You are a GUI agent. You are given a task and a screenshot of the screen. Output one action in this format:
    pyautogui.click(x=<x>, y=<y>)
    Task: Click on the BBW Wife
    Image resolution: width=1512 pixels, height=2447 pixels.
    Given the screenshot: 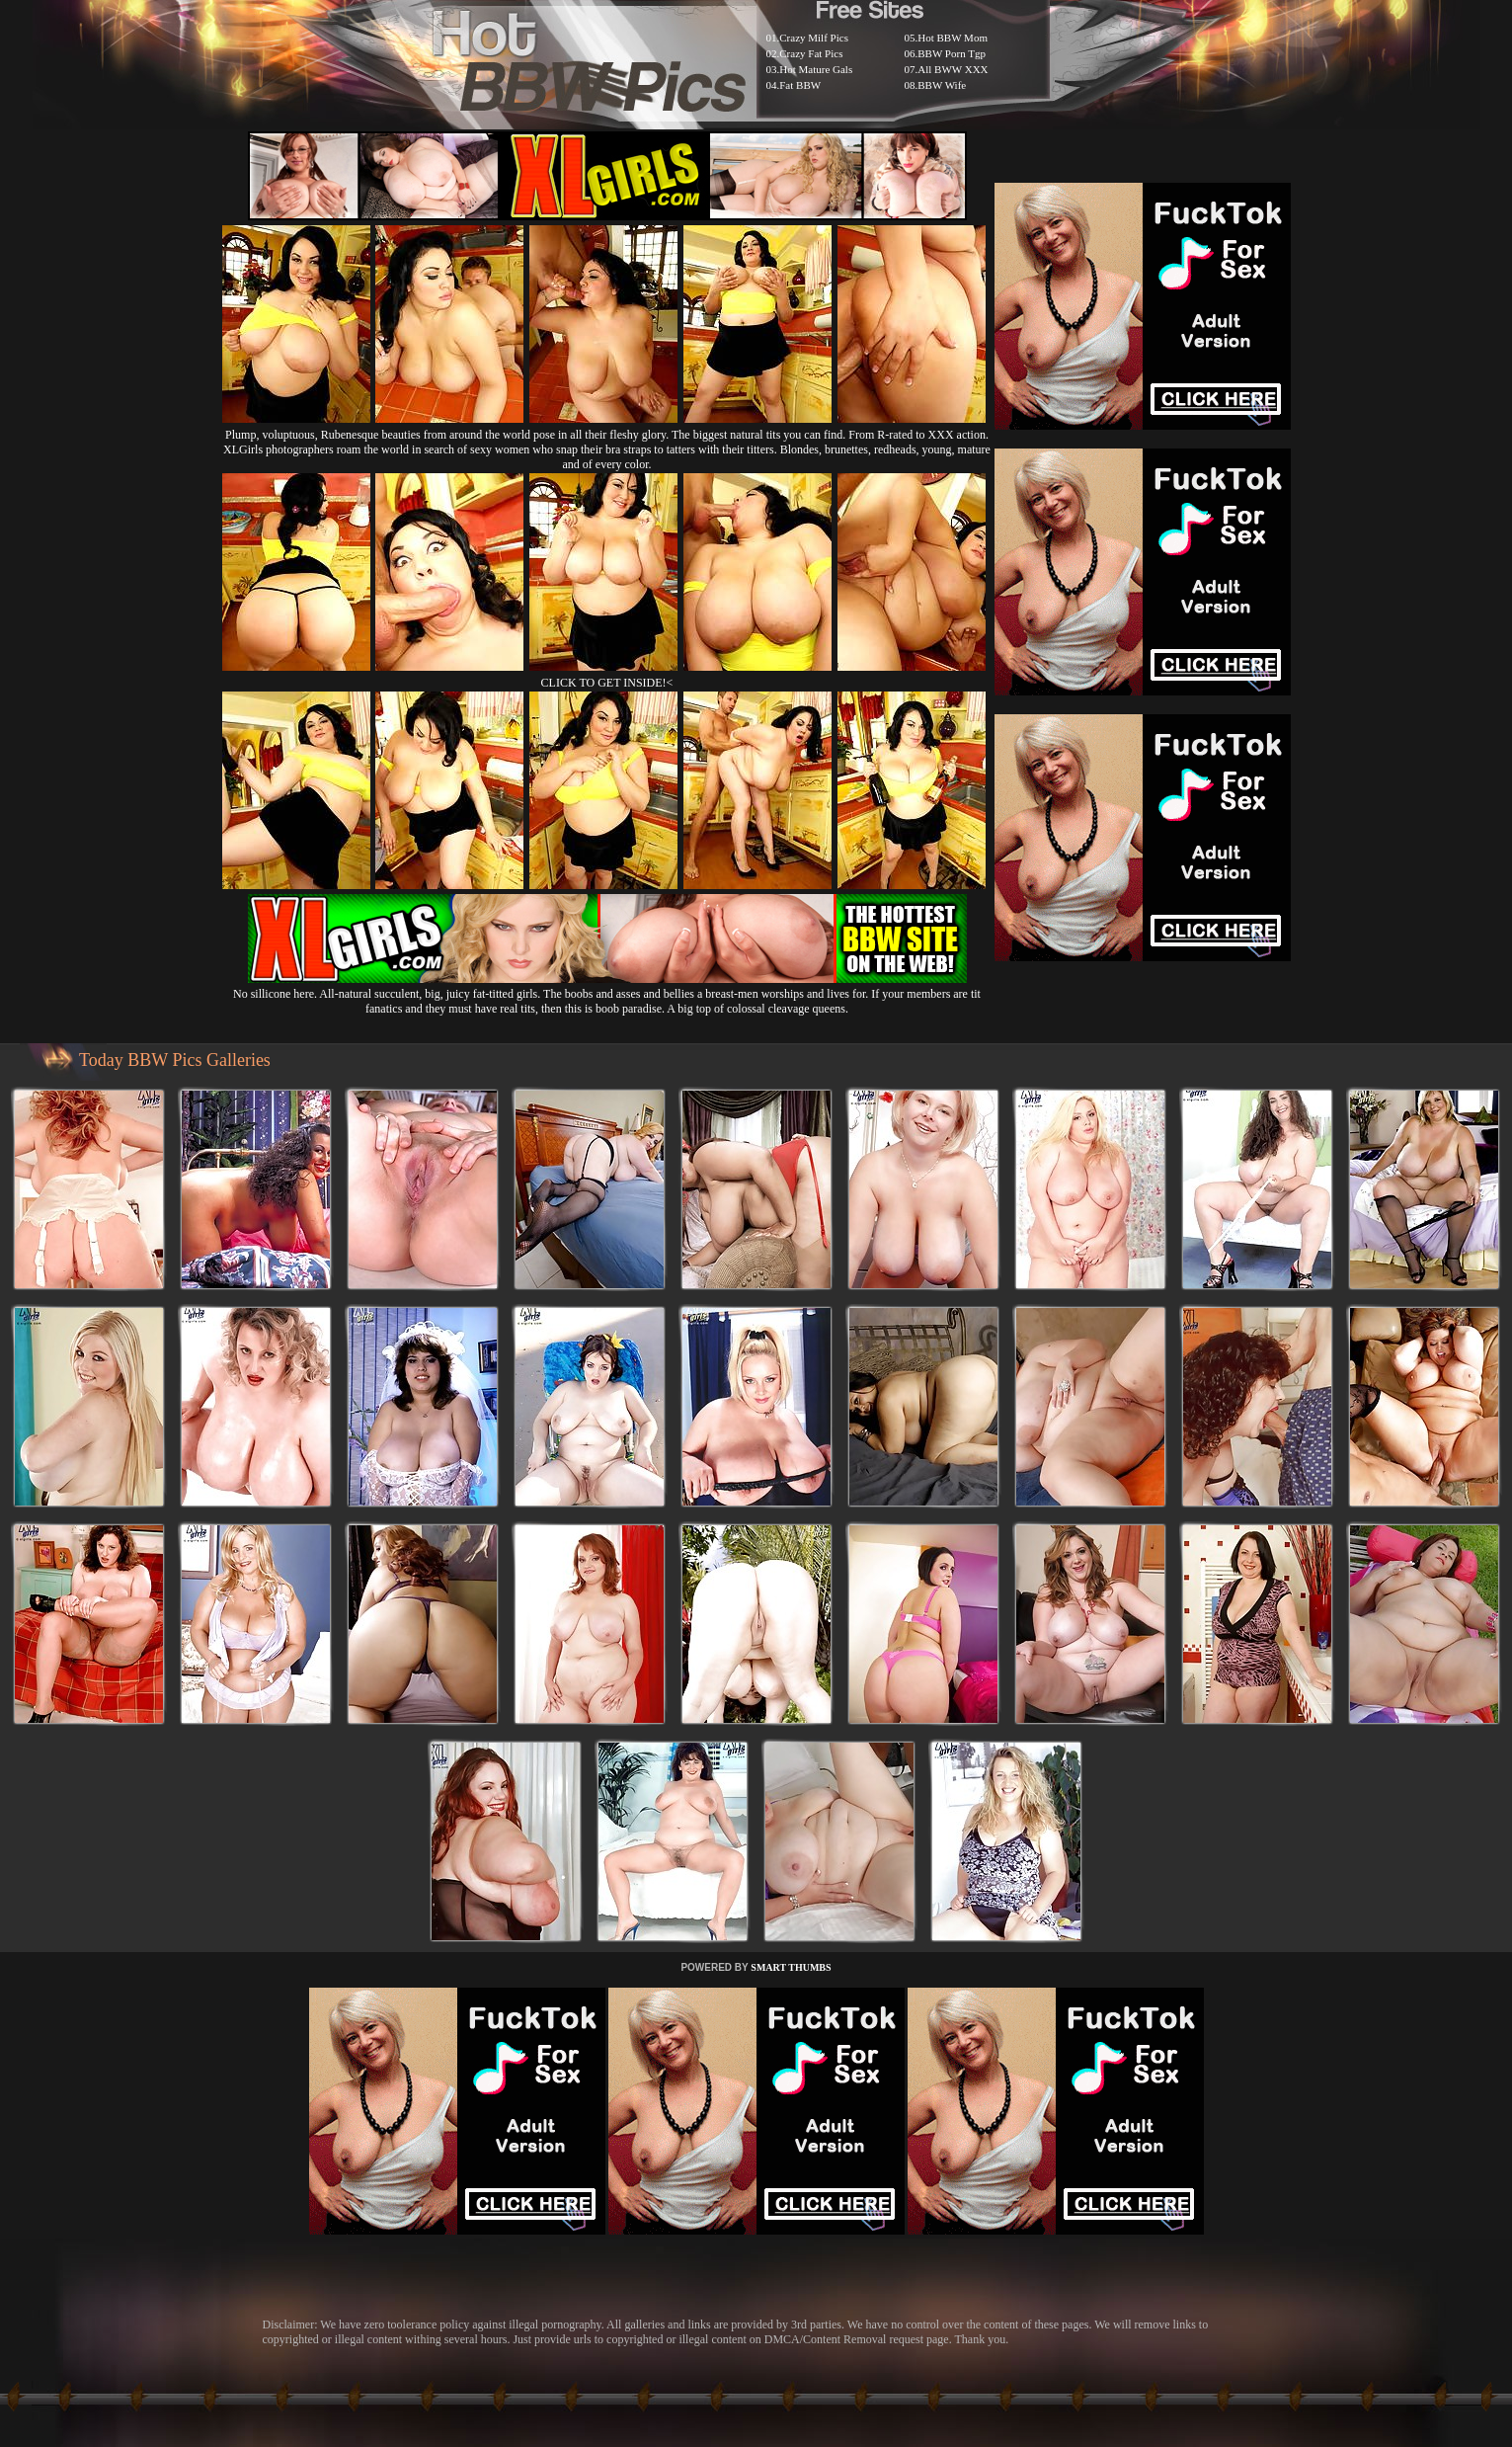 What is the action you would take?
    pyautogui.click(x=941, y=85)
    